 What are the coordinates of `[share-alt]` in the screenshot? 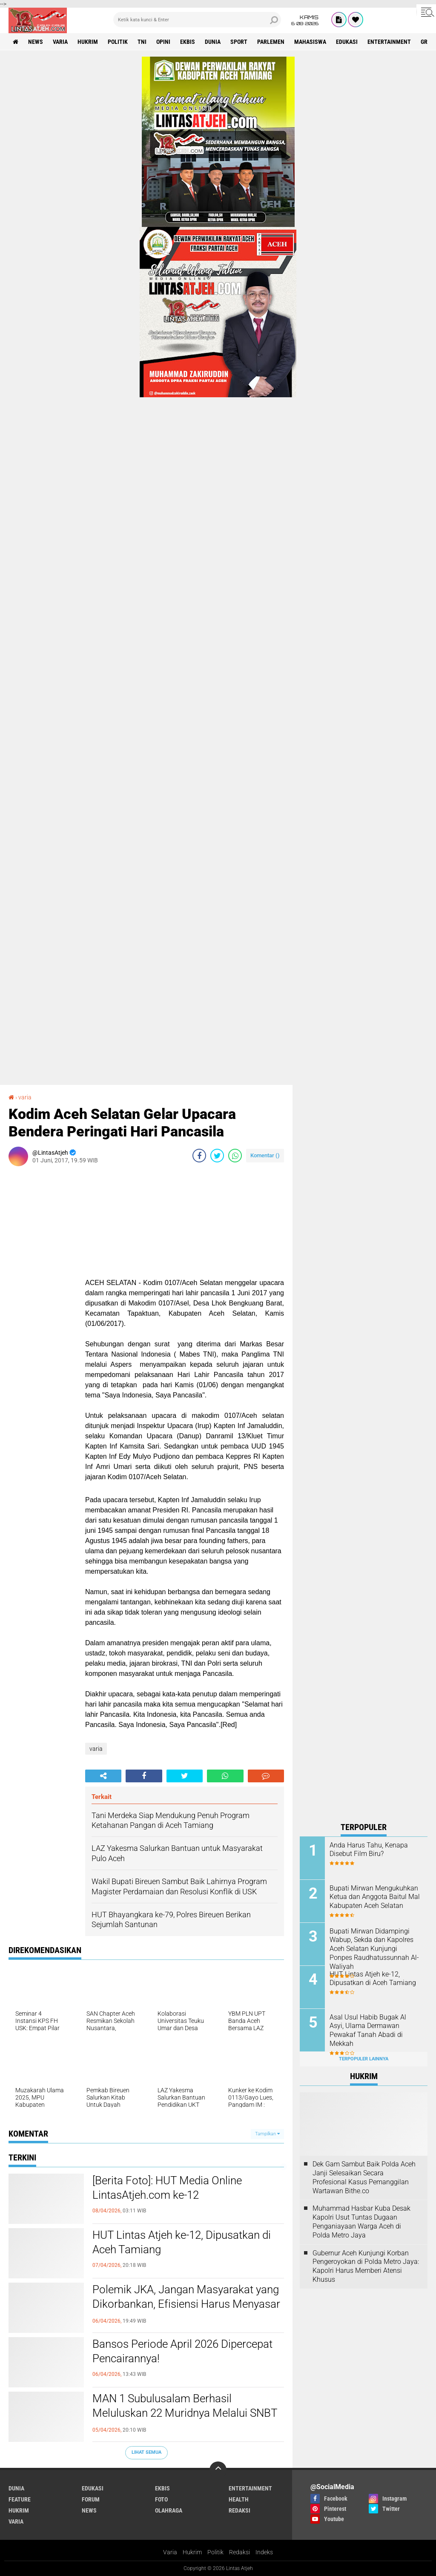 It's located at (103, 1776).